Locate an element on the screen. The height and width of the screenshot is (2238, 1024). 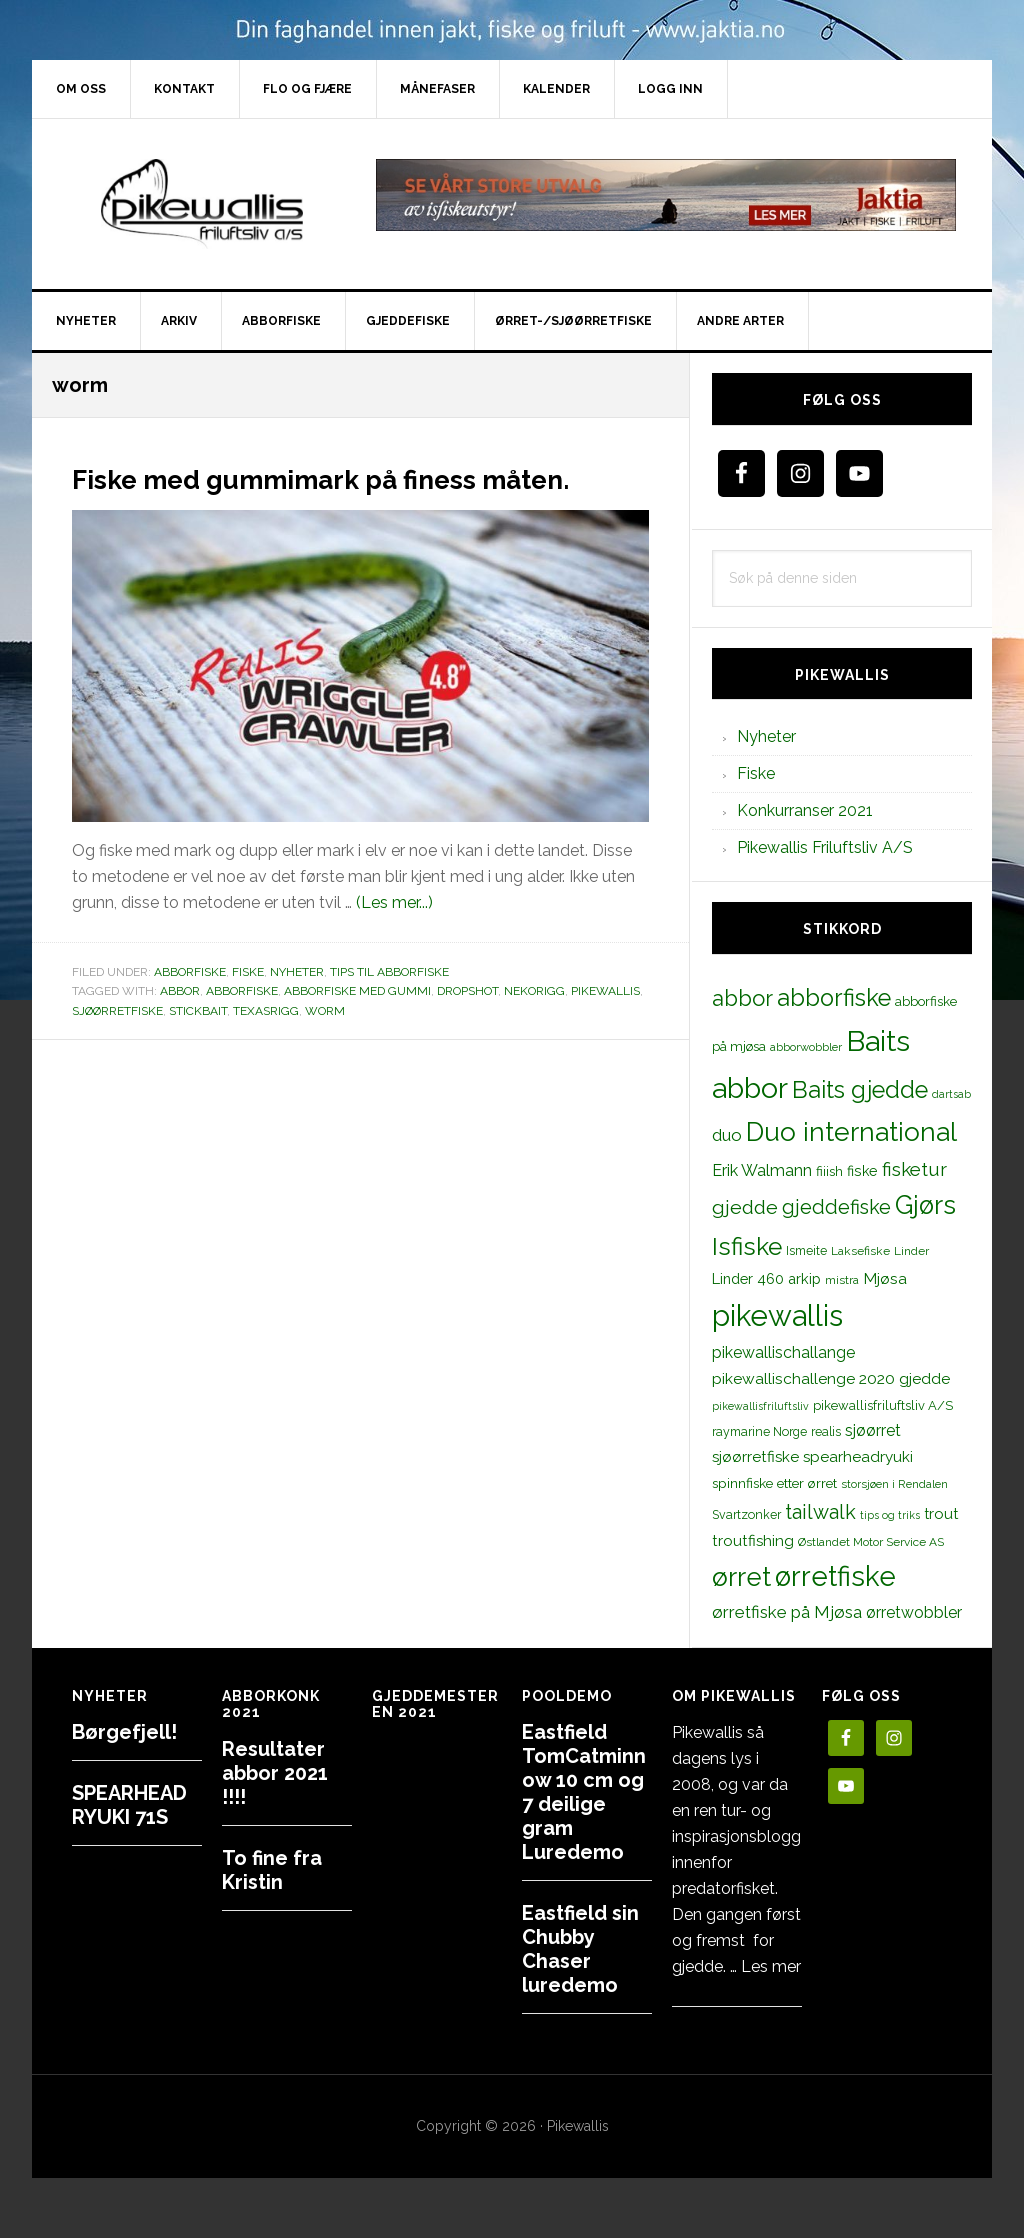
Gjørs [Gjørs (97 elementer)] is located at coordinates (925, 1205).